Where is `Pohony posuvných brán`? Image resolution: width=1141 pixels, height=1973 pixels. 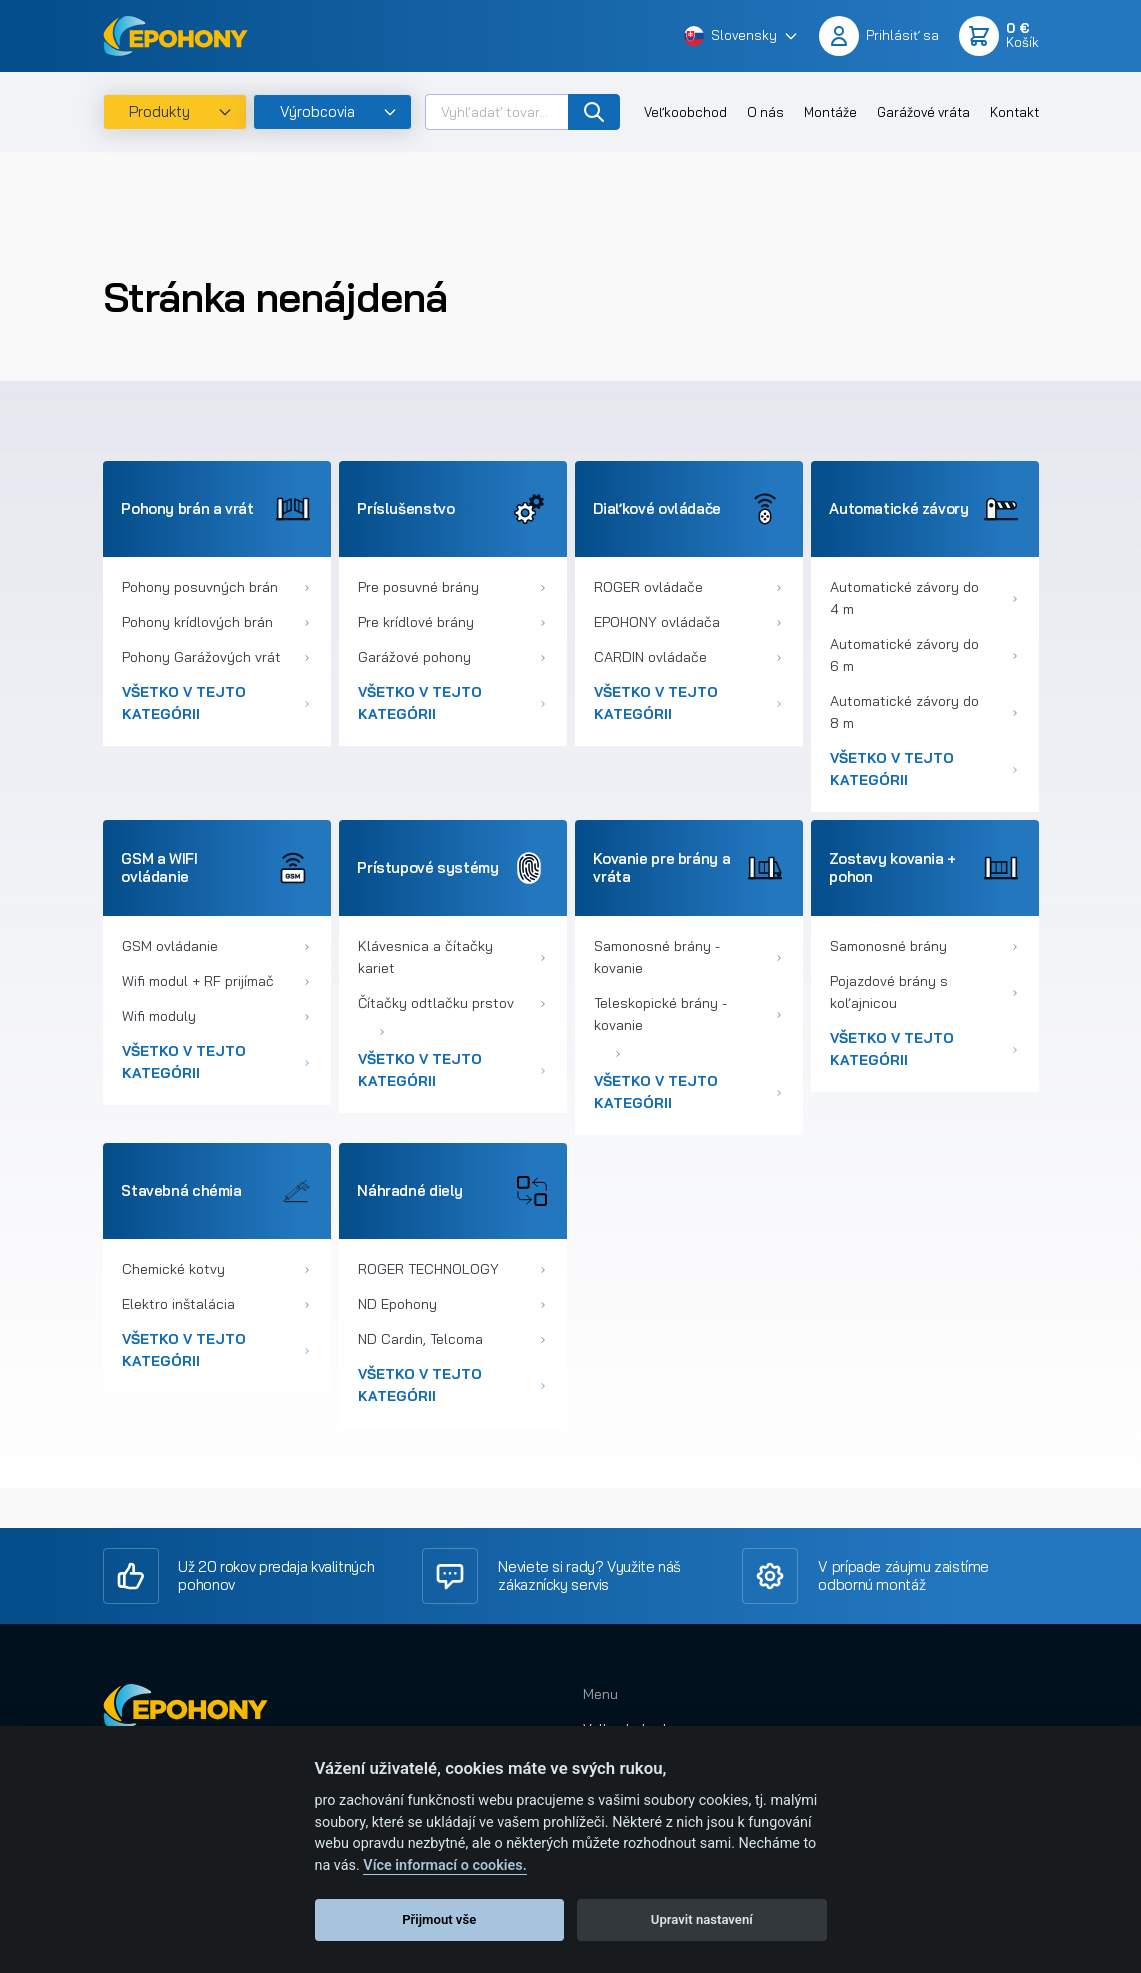 Pohony posuvných brán is located at coordinates (216, 587).